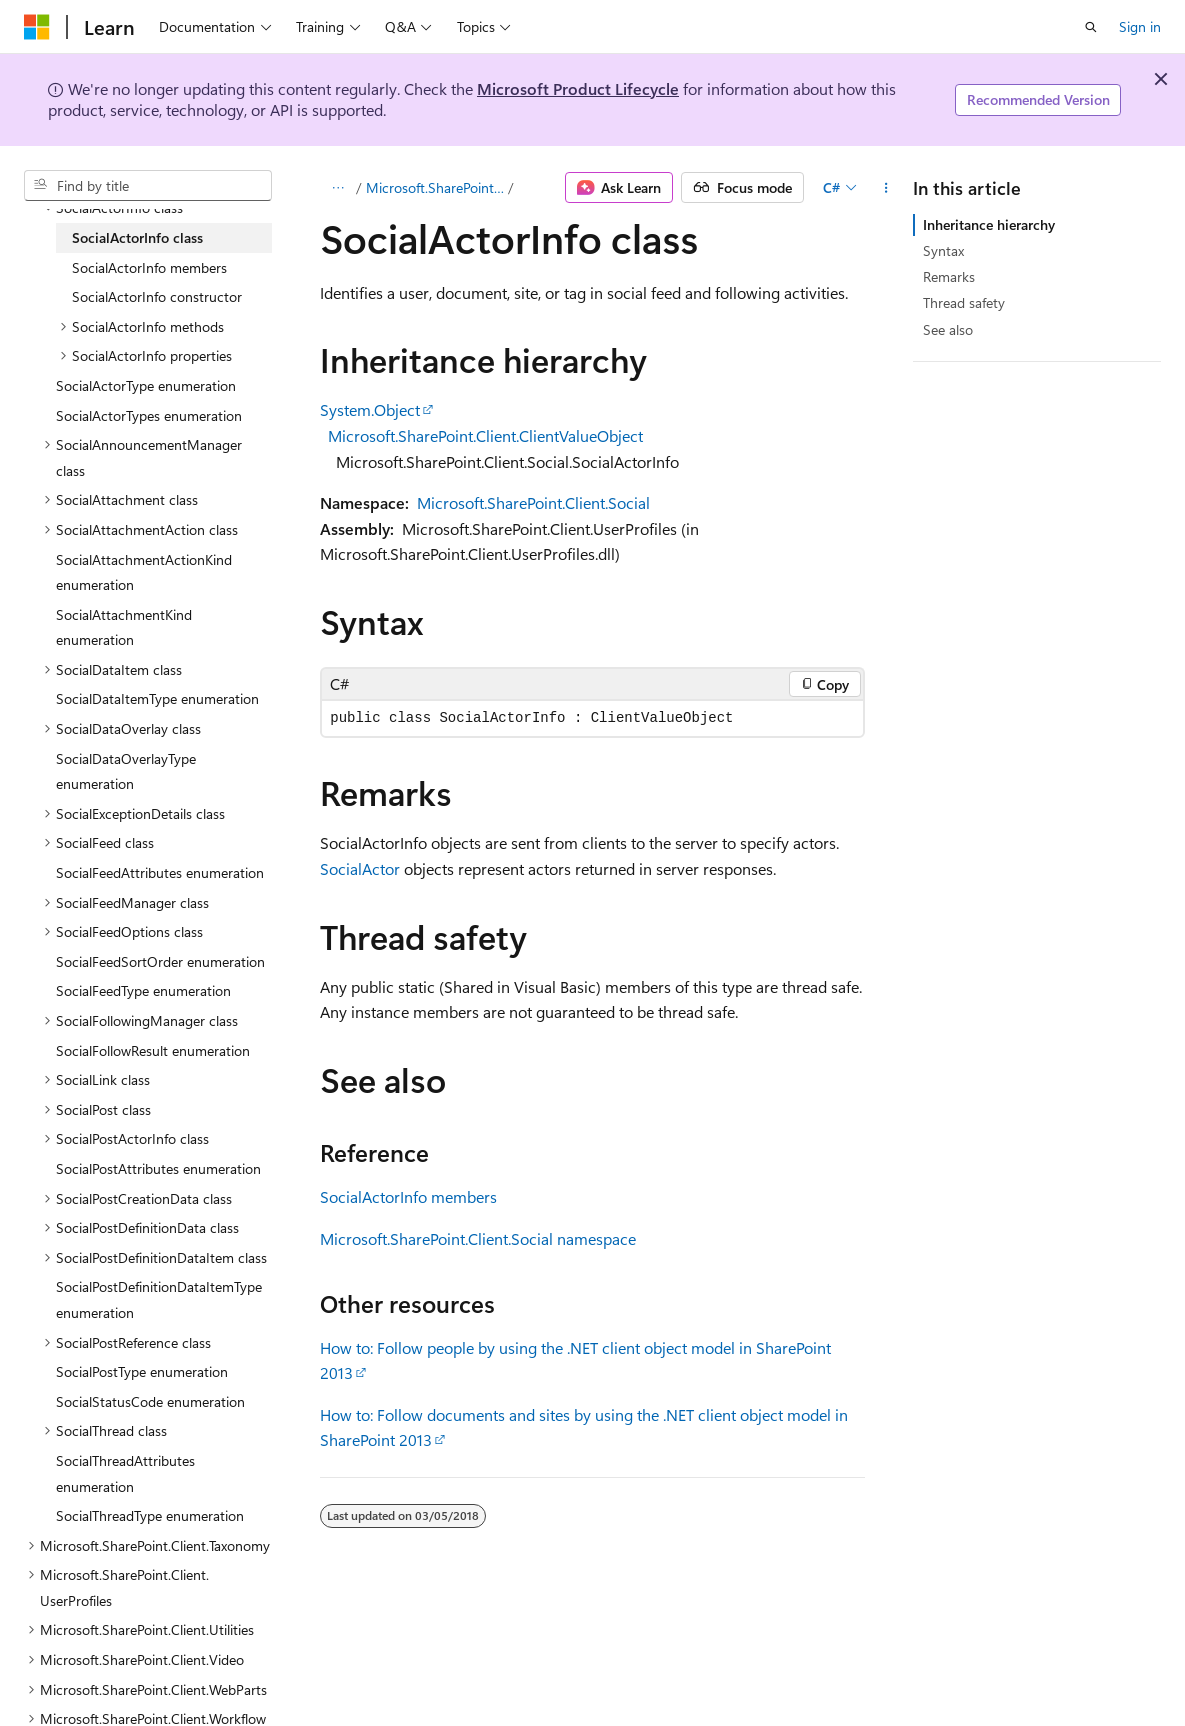 Image resolution: width=1185 pixels, height=1726 pixels. What do you see at coordinates (142, 1371) in the screenshot?
I see `SocialPostType enumeration [treeitem]` at bounding box center [142, 1371].